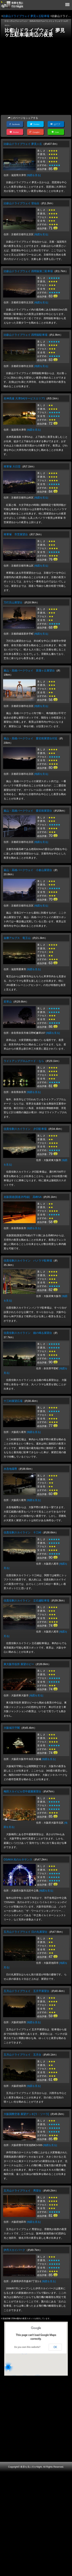  I want to click on 伊丹スカイパーク, so click(14, 2249).